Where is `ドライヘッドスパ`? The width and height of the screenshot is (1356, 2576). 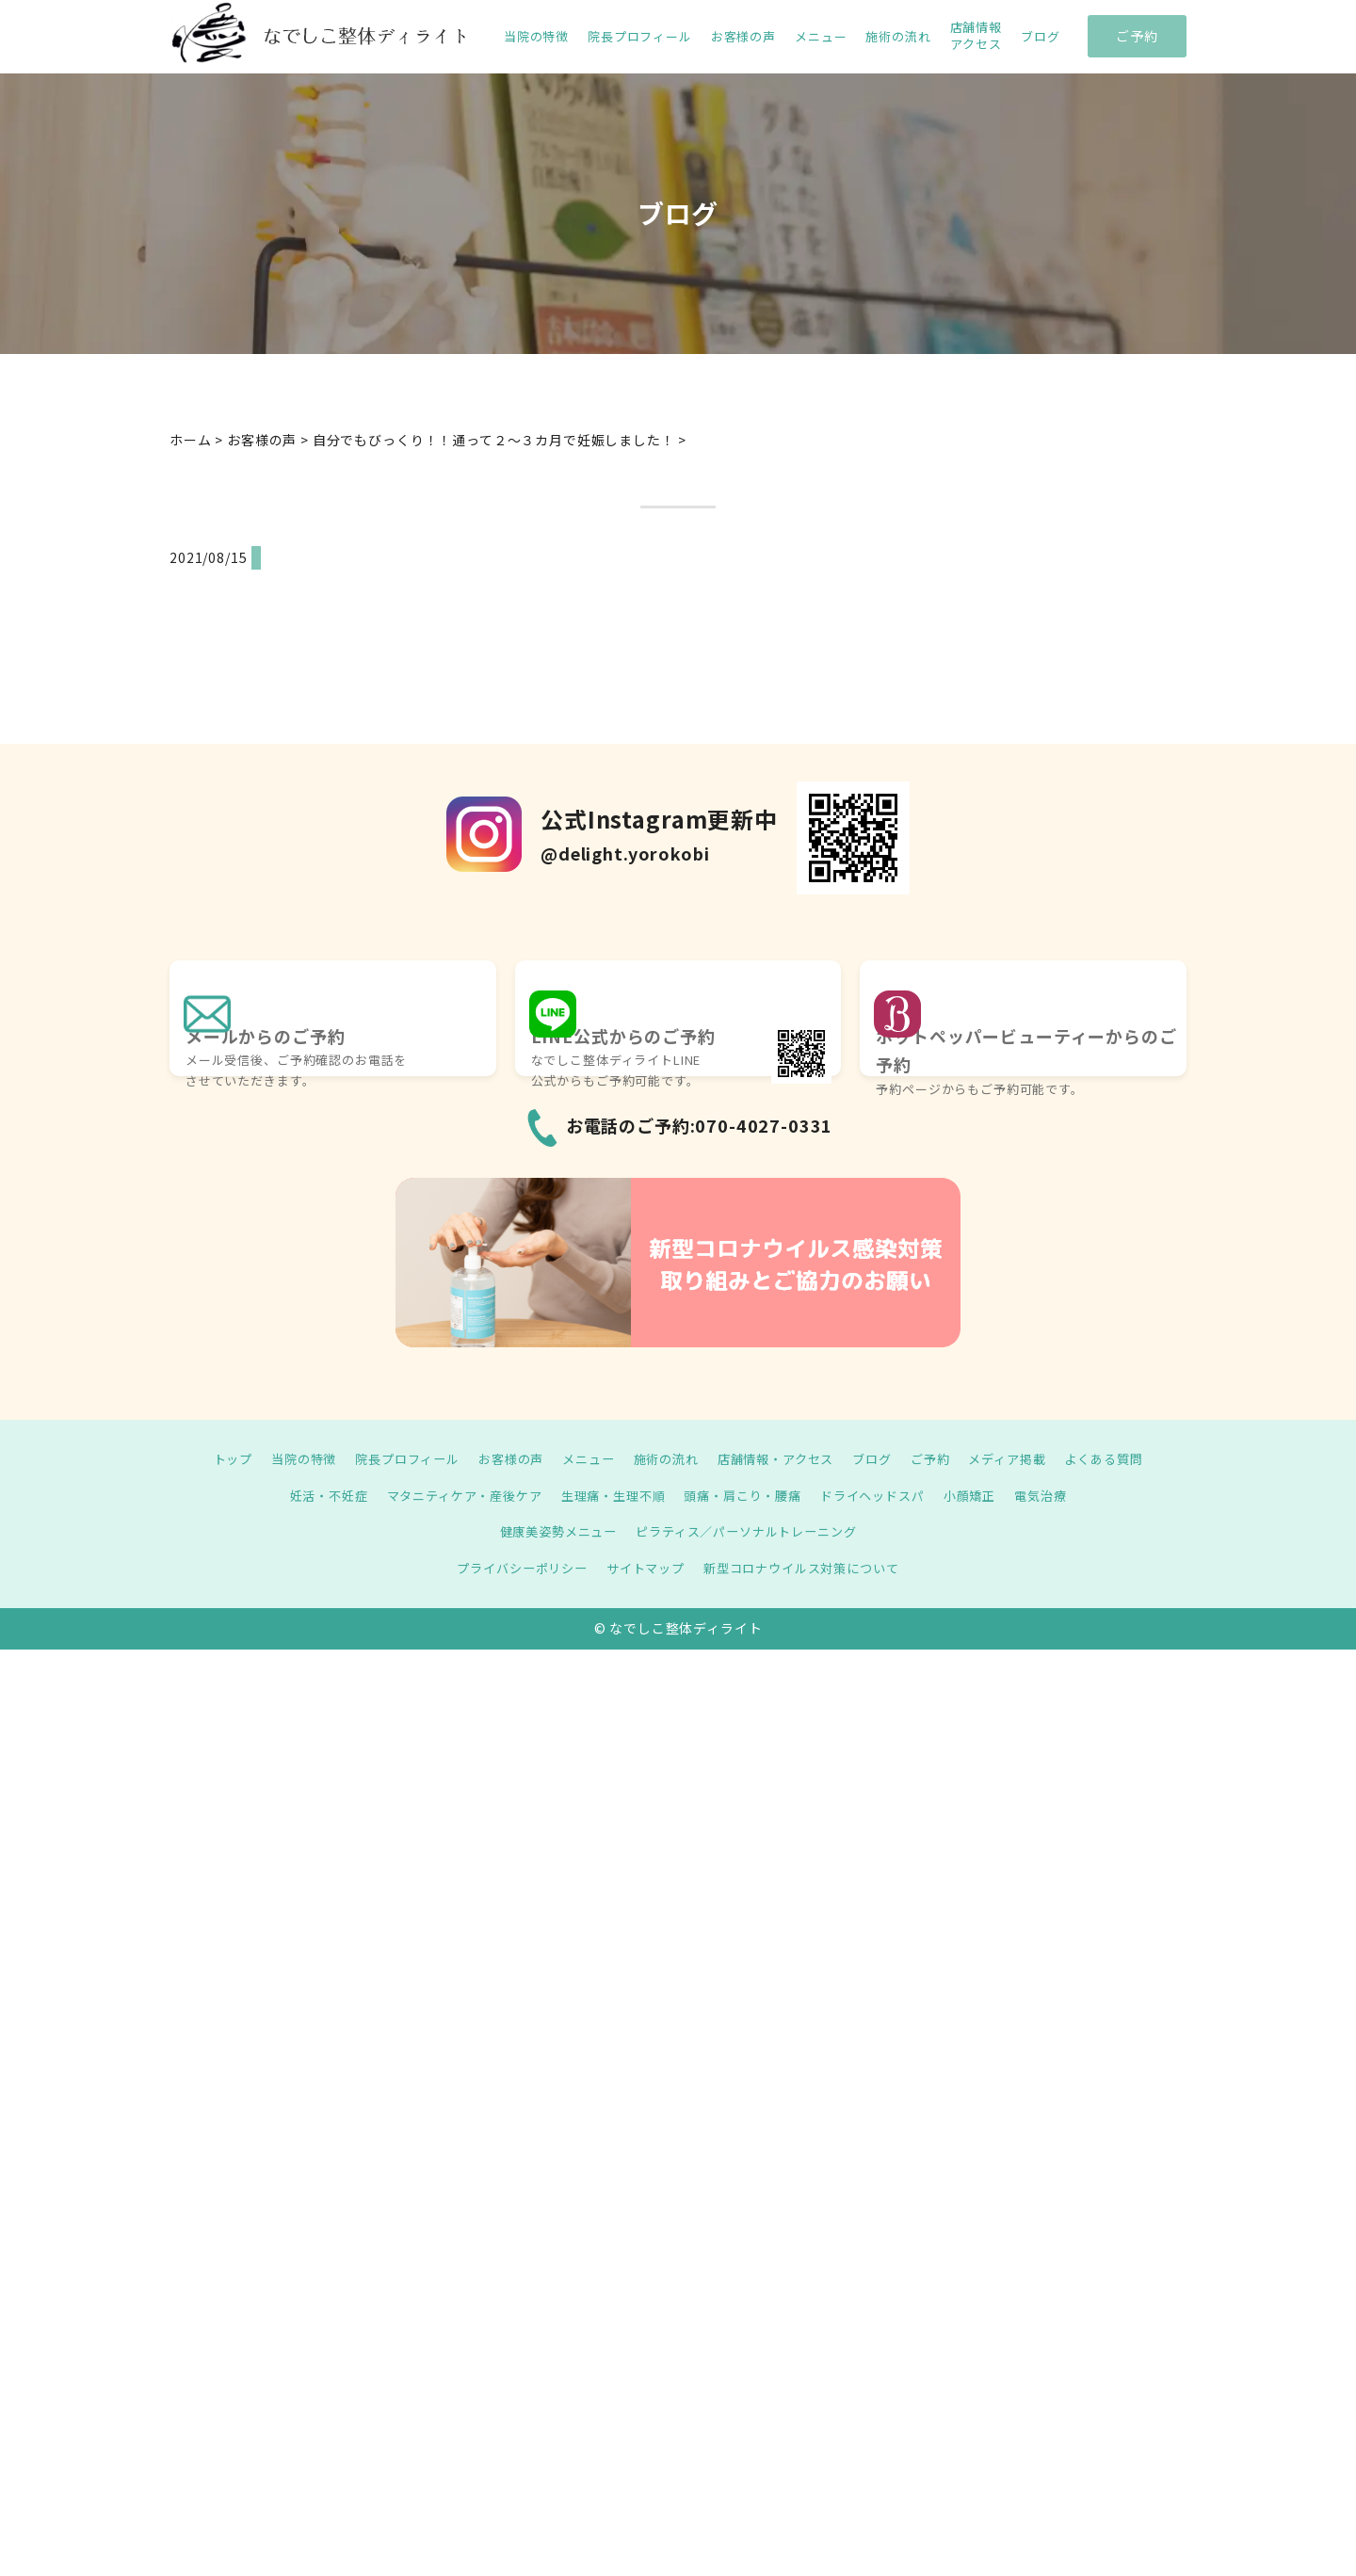
ドライヘッドスパ is located at coordinates (885, 1495).